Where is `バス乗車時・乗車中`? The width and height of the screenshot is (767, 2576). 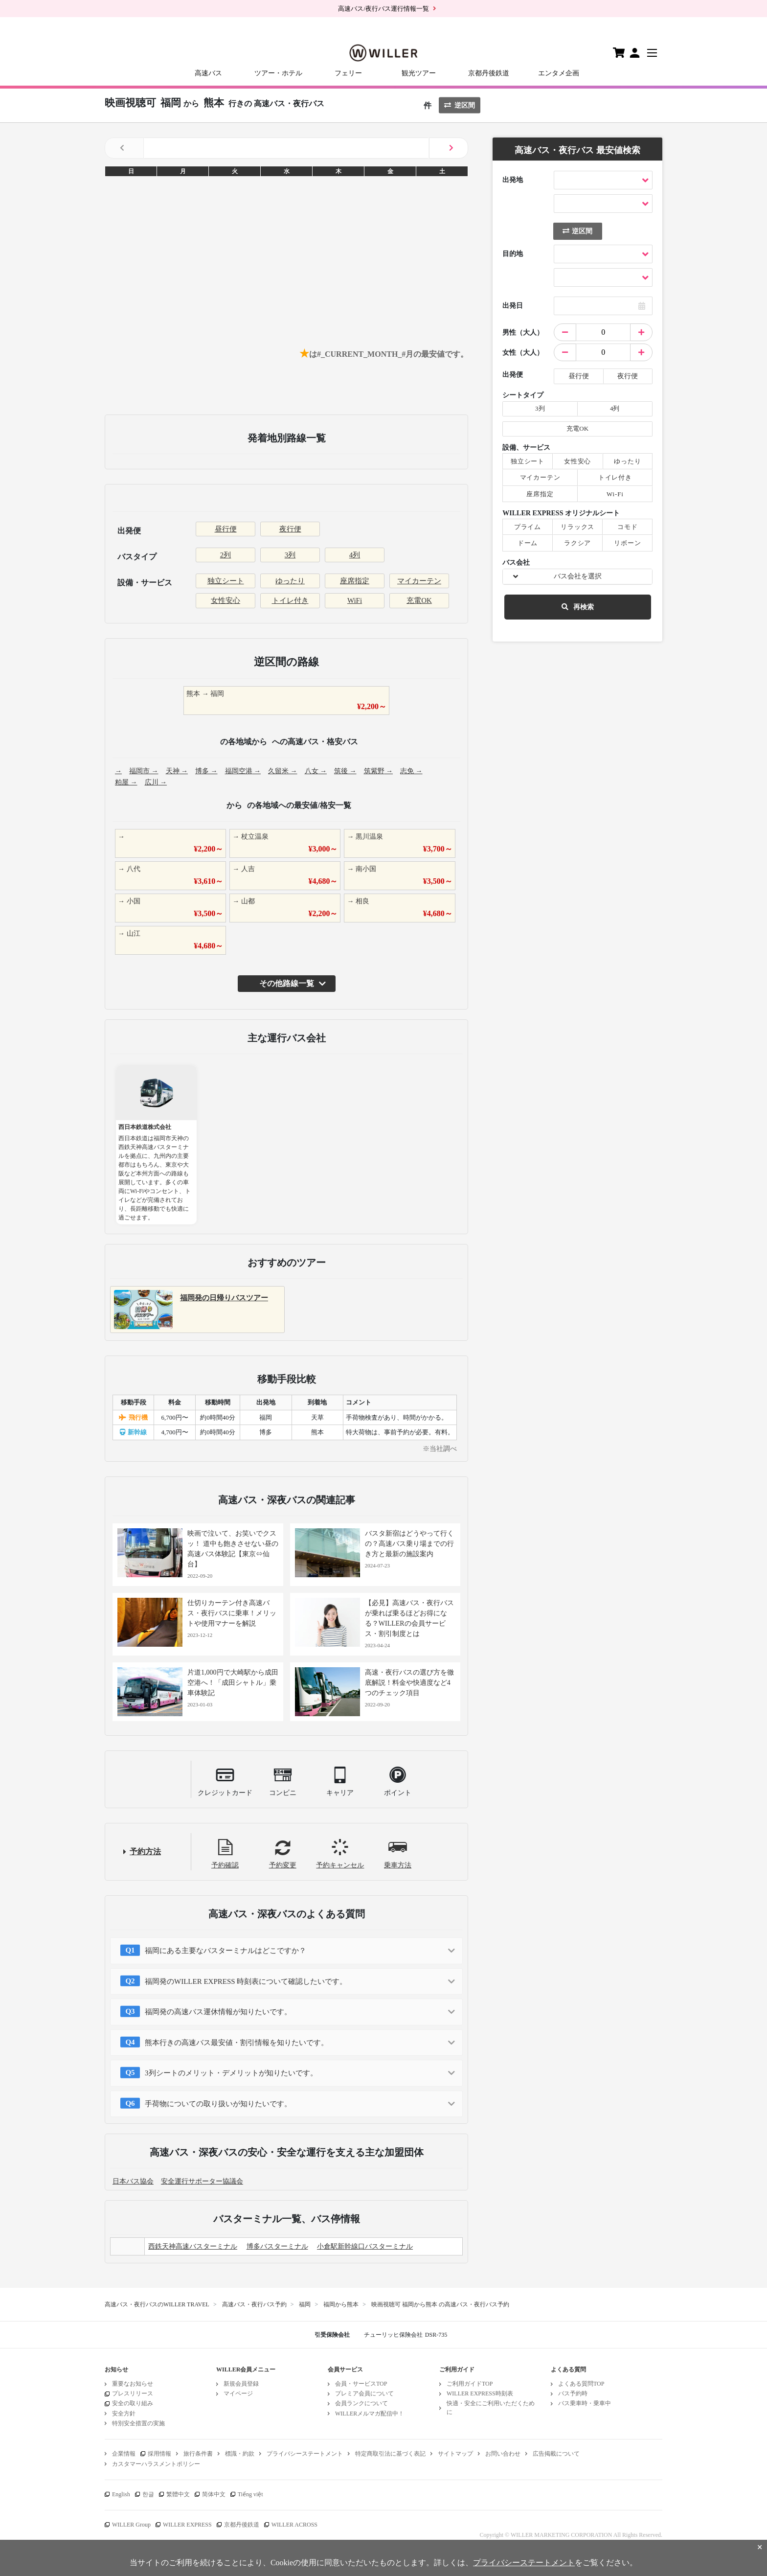 バス乗車時・乗車中 is located at coordinates (584, 2403).